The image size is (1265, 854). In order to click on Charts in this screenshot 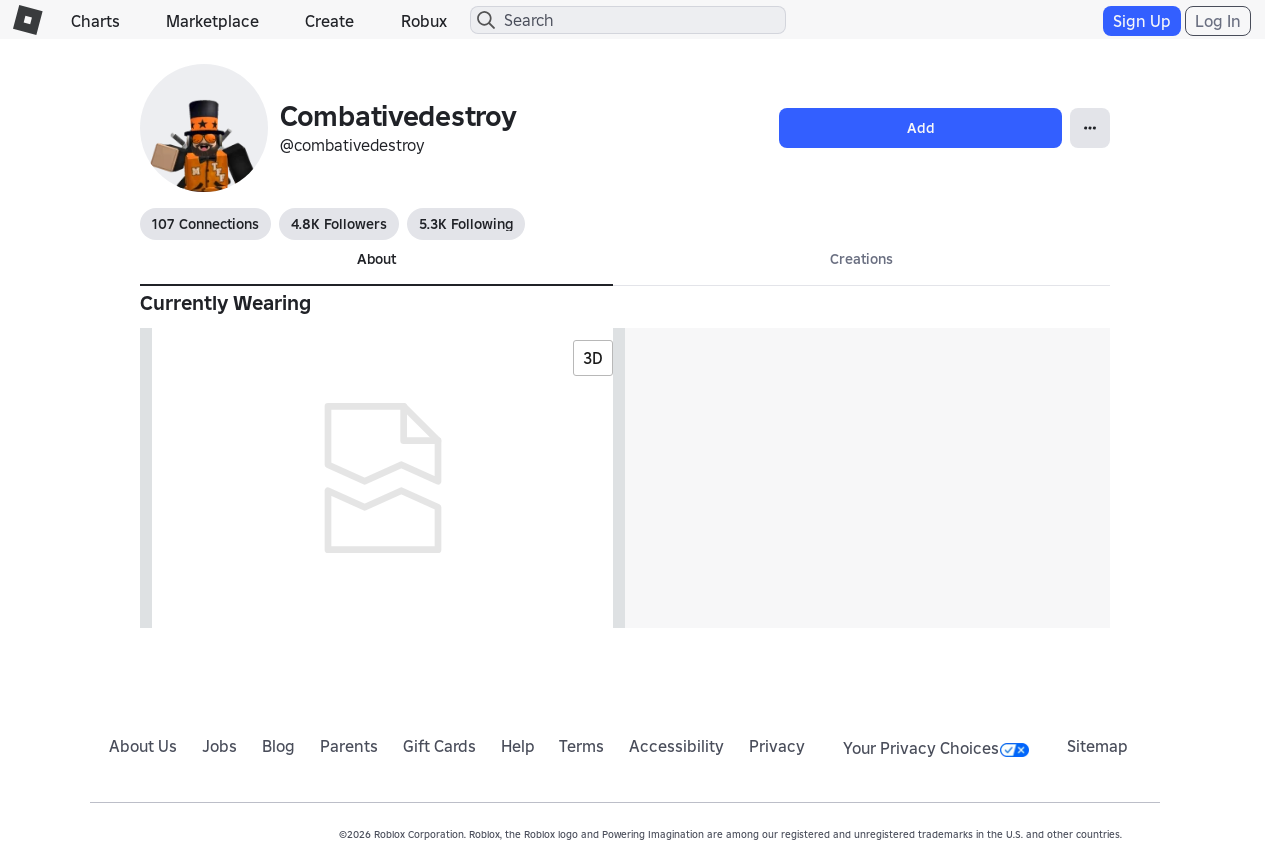, I will do `click(95, 21)`.